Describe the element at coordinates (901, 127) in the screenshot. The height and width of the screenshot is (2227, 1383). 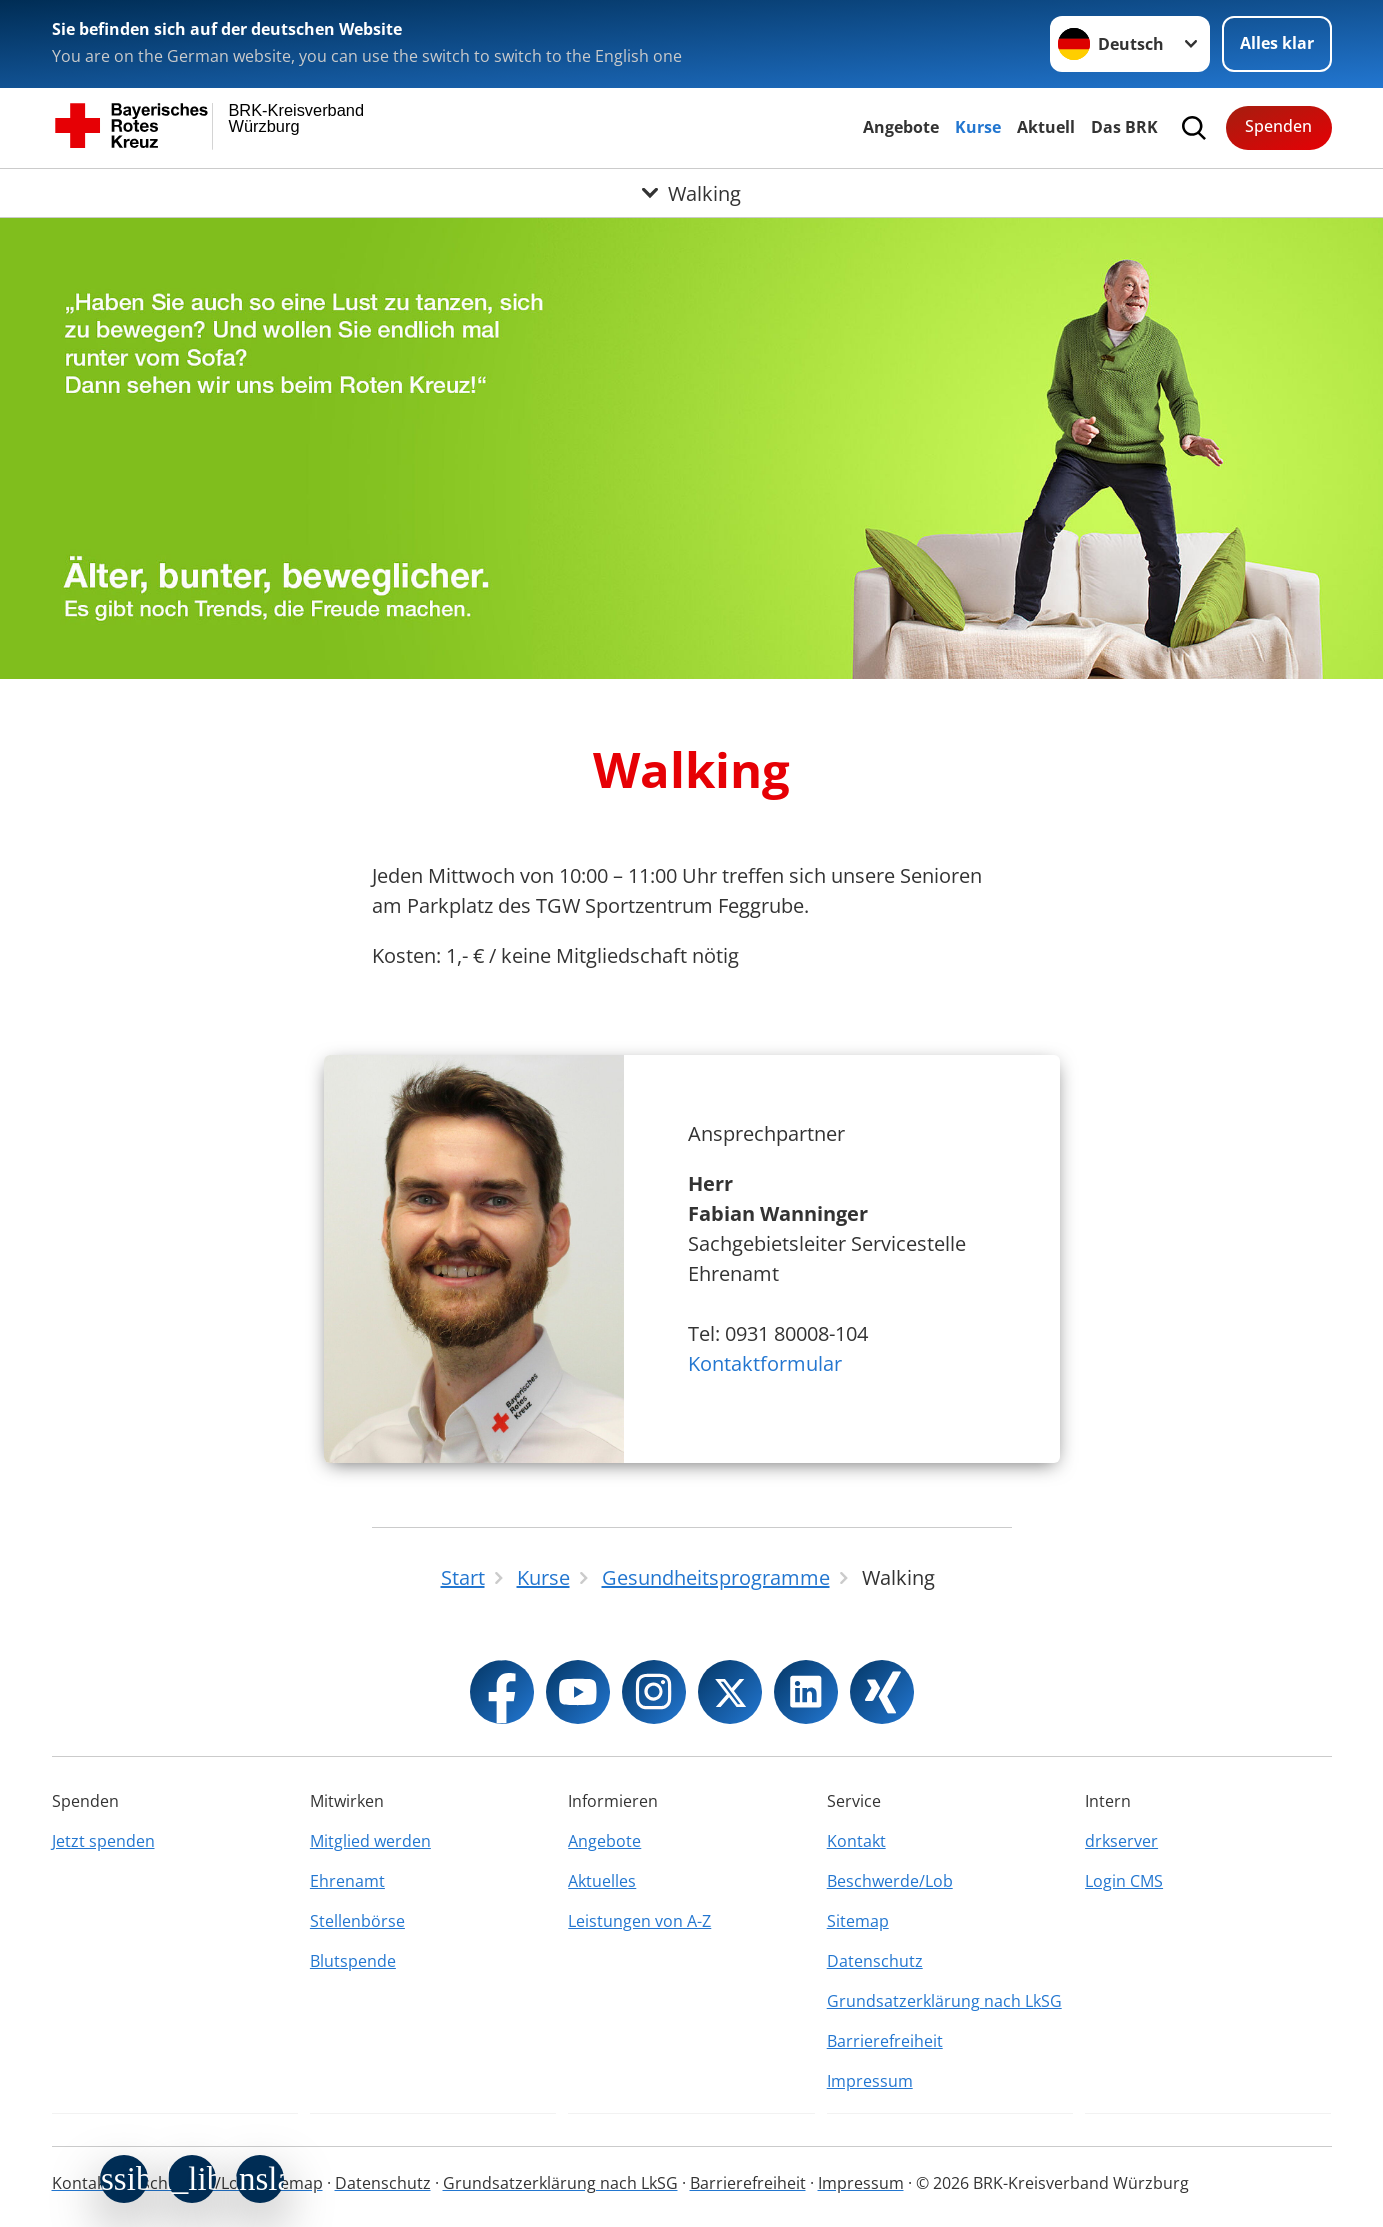
I see `Angebote` at that location.